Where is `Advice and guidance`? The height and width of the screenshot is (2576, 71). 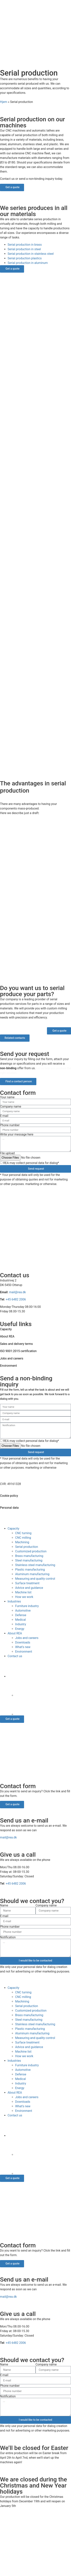
Advice and guidance is located at coordinates (29, 1597).